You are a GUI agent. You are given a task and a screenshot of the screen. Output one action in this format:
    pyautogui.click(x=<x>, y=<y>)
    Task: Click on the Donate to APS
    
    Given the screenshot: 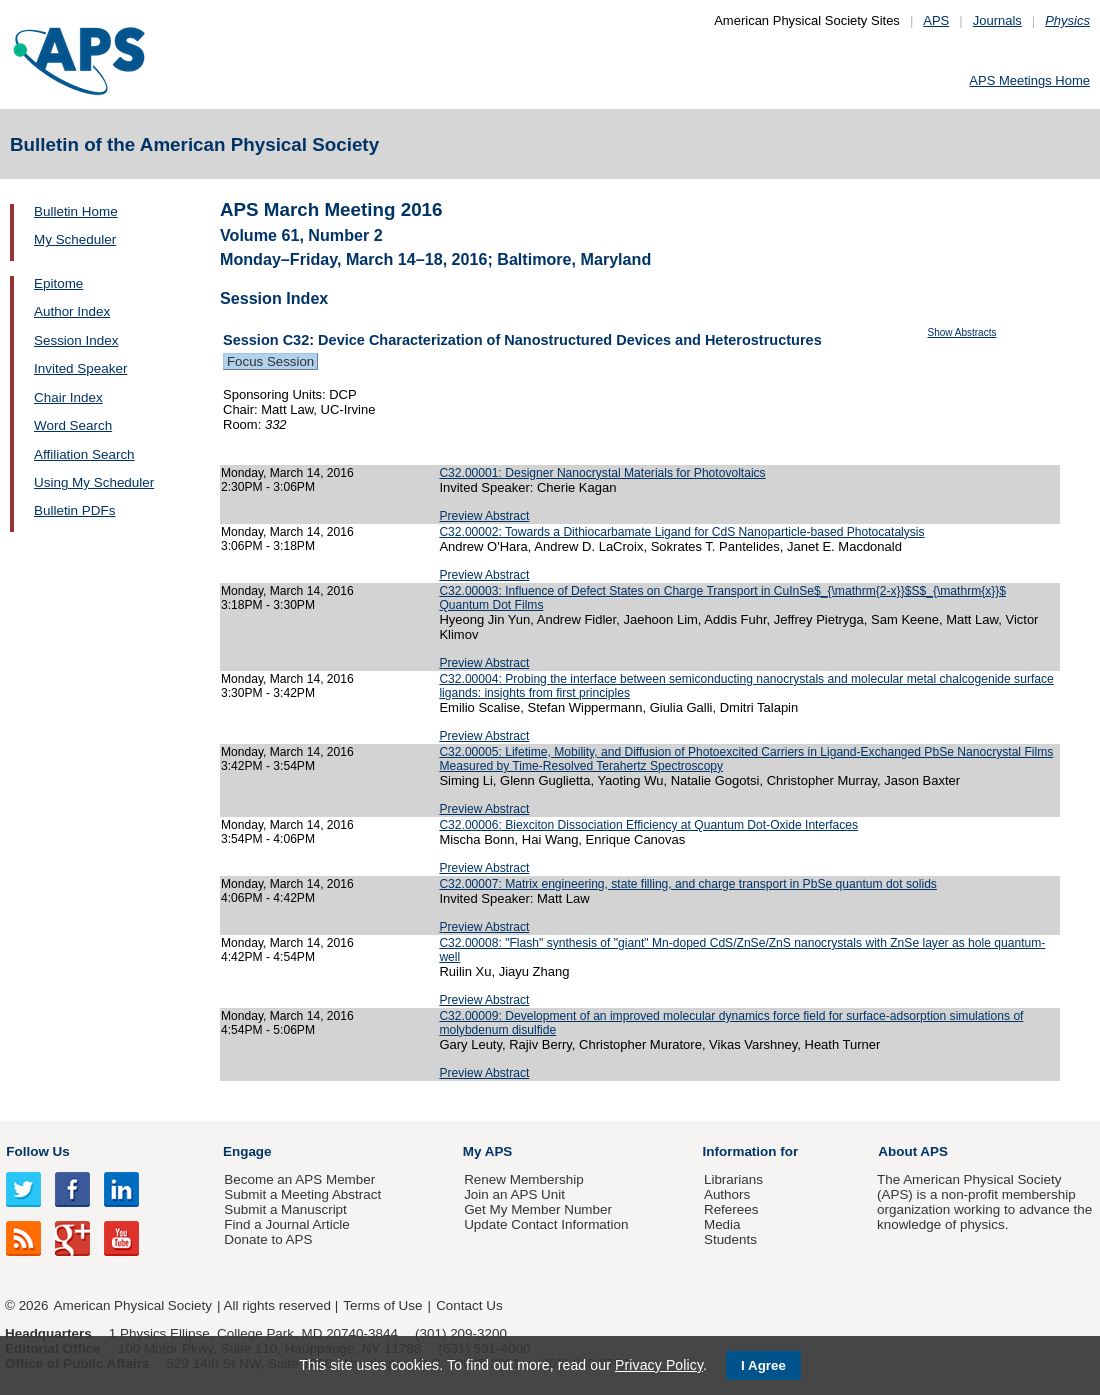 What is the action you would take?
    pyautogui.click(x=268, y=1239)
    